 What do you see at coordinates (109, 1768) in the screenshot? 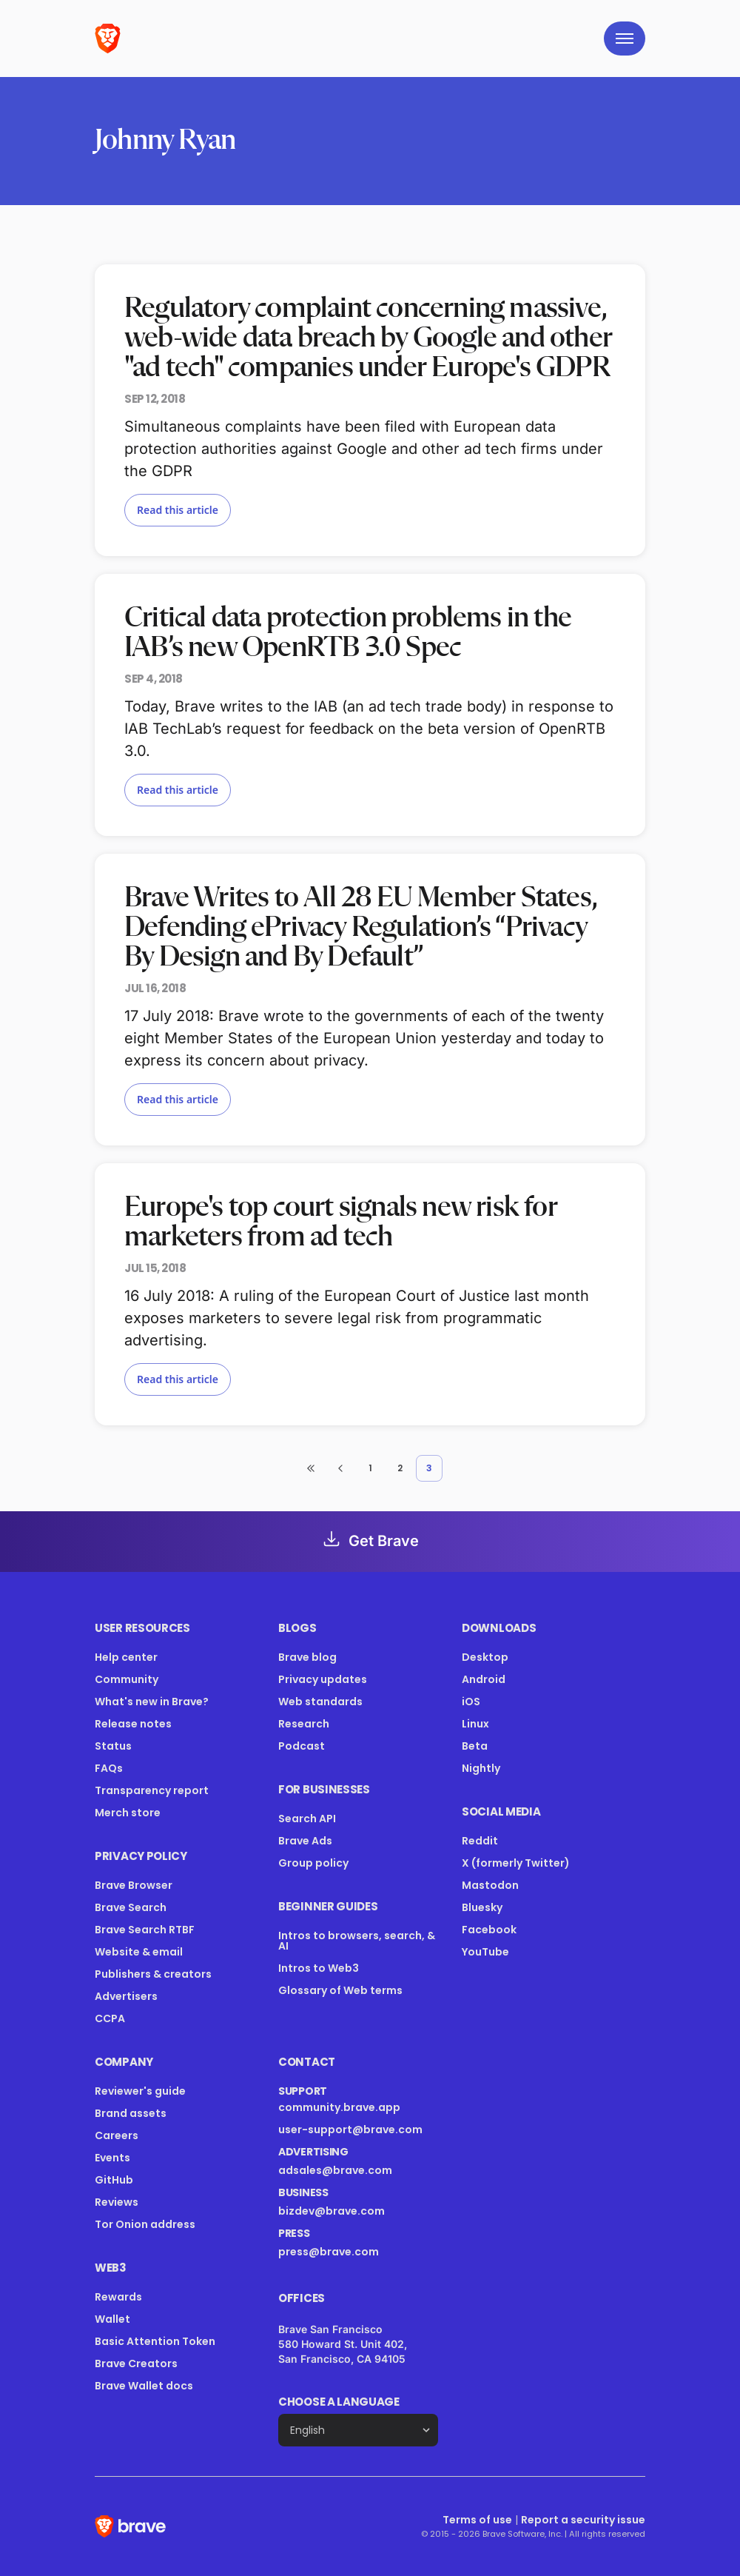
I see `FAQs` at bounding box center [109, 1768].